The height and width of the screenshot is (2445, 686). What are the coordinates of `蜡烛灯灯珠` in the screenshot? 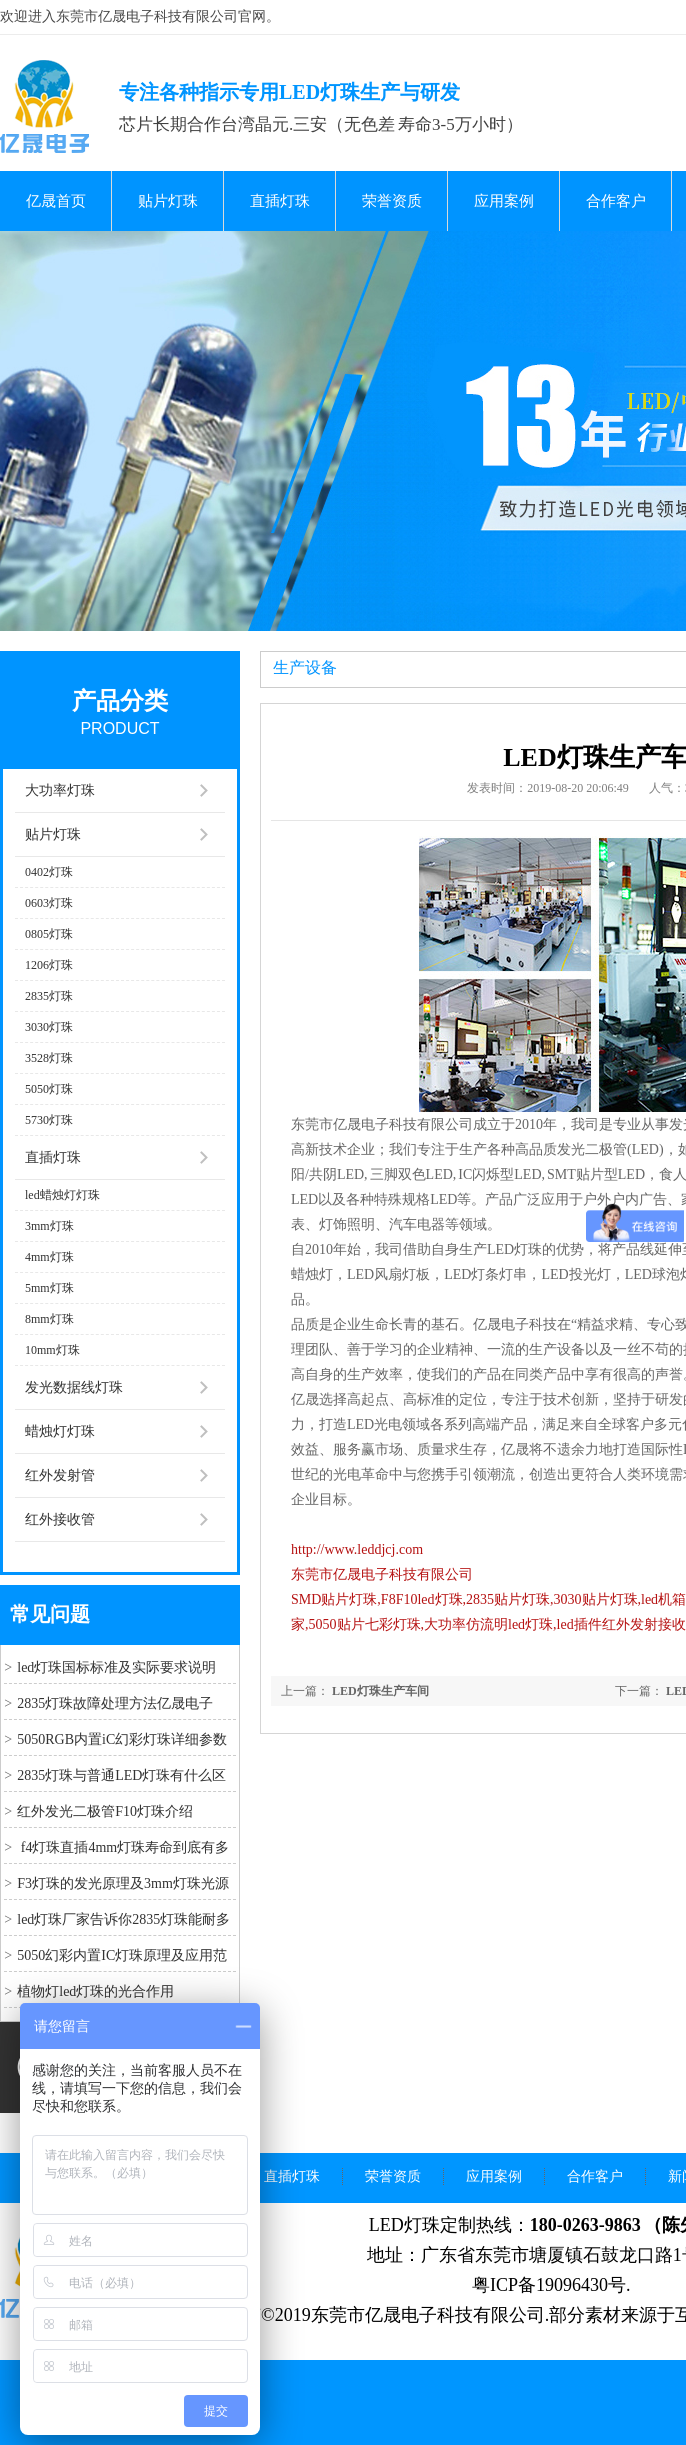 It's located at (60, 1431).